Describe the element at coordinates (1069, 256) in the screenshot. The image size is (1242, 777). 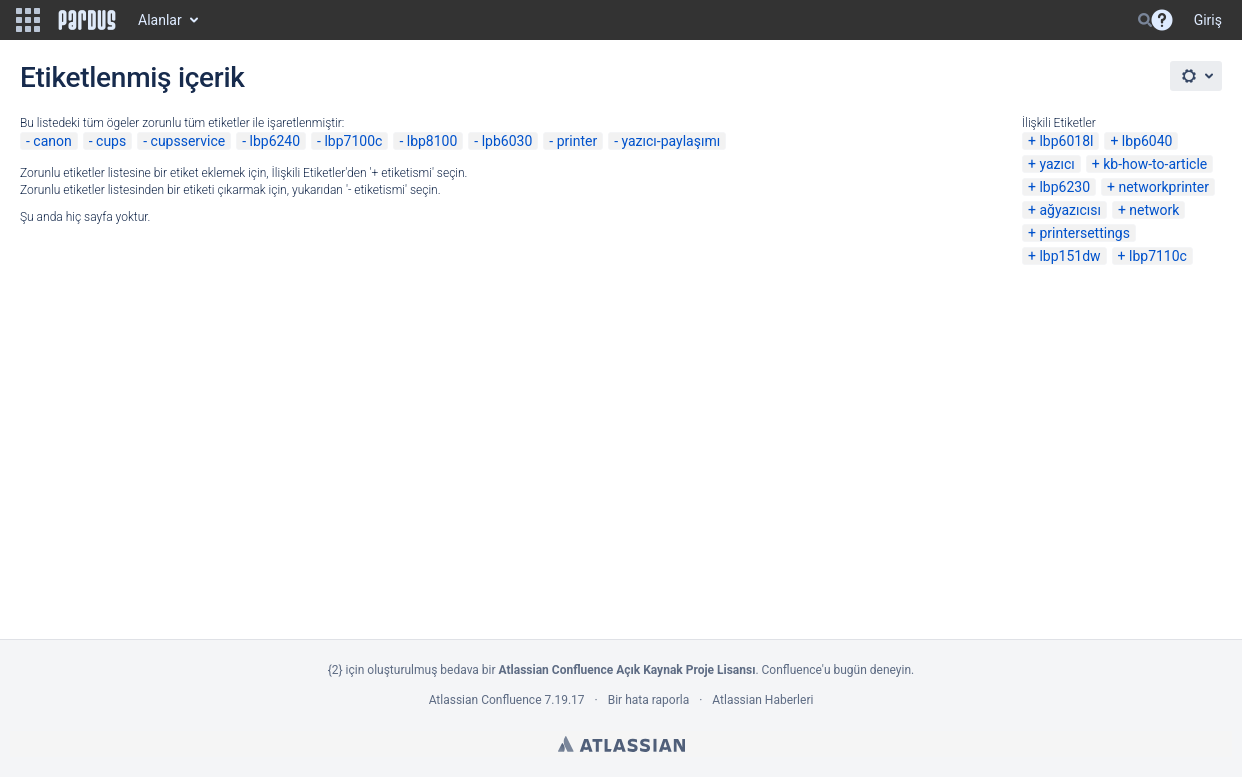
I see `lbp151dw` at that location.